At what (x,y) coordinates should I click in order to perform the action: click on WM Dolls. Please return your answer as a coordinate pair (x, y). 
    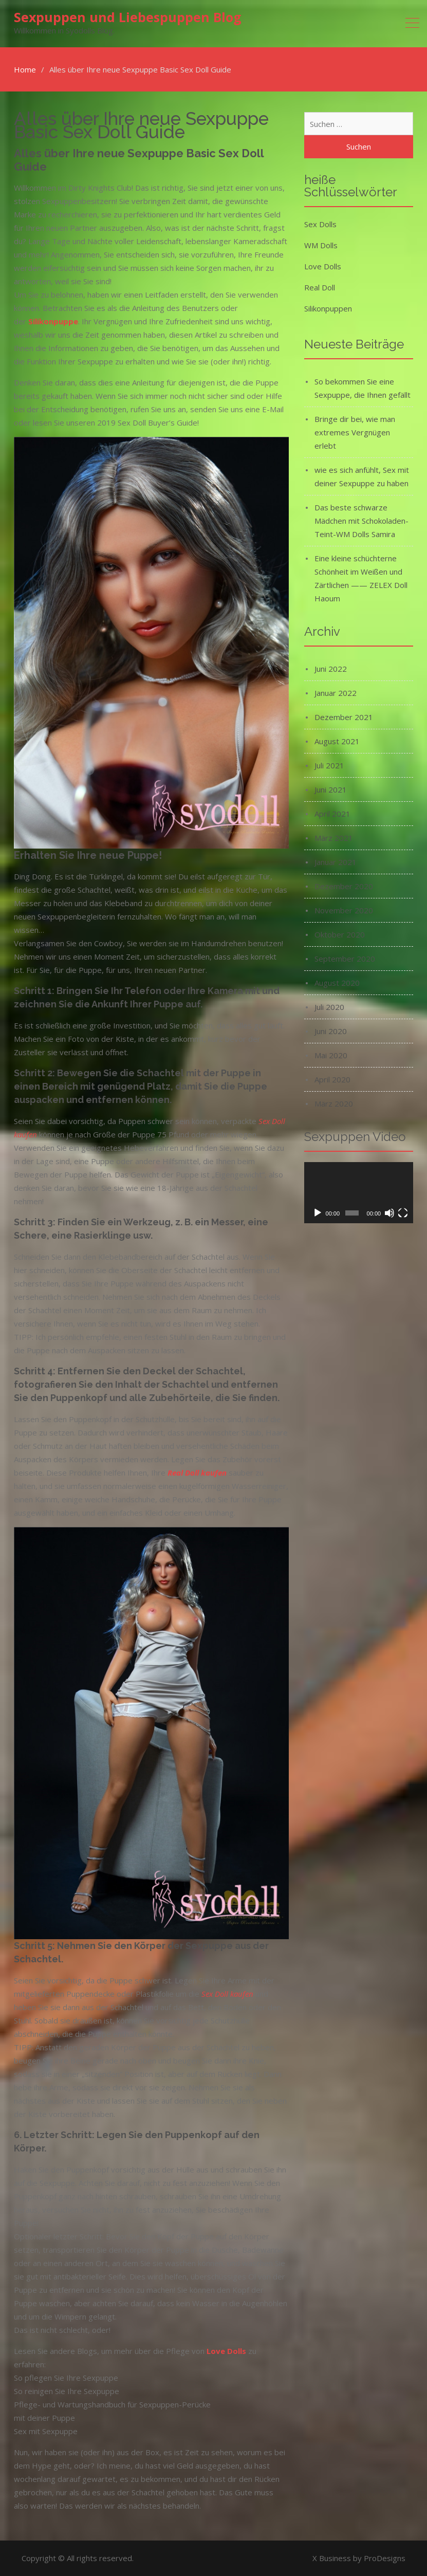
    Looking at the image, I should click on (321, 245).